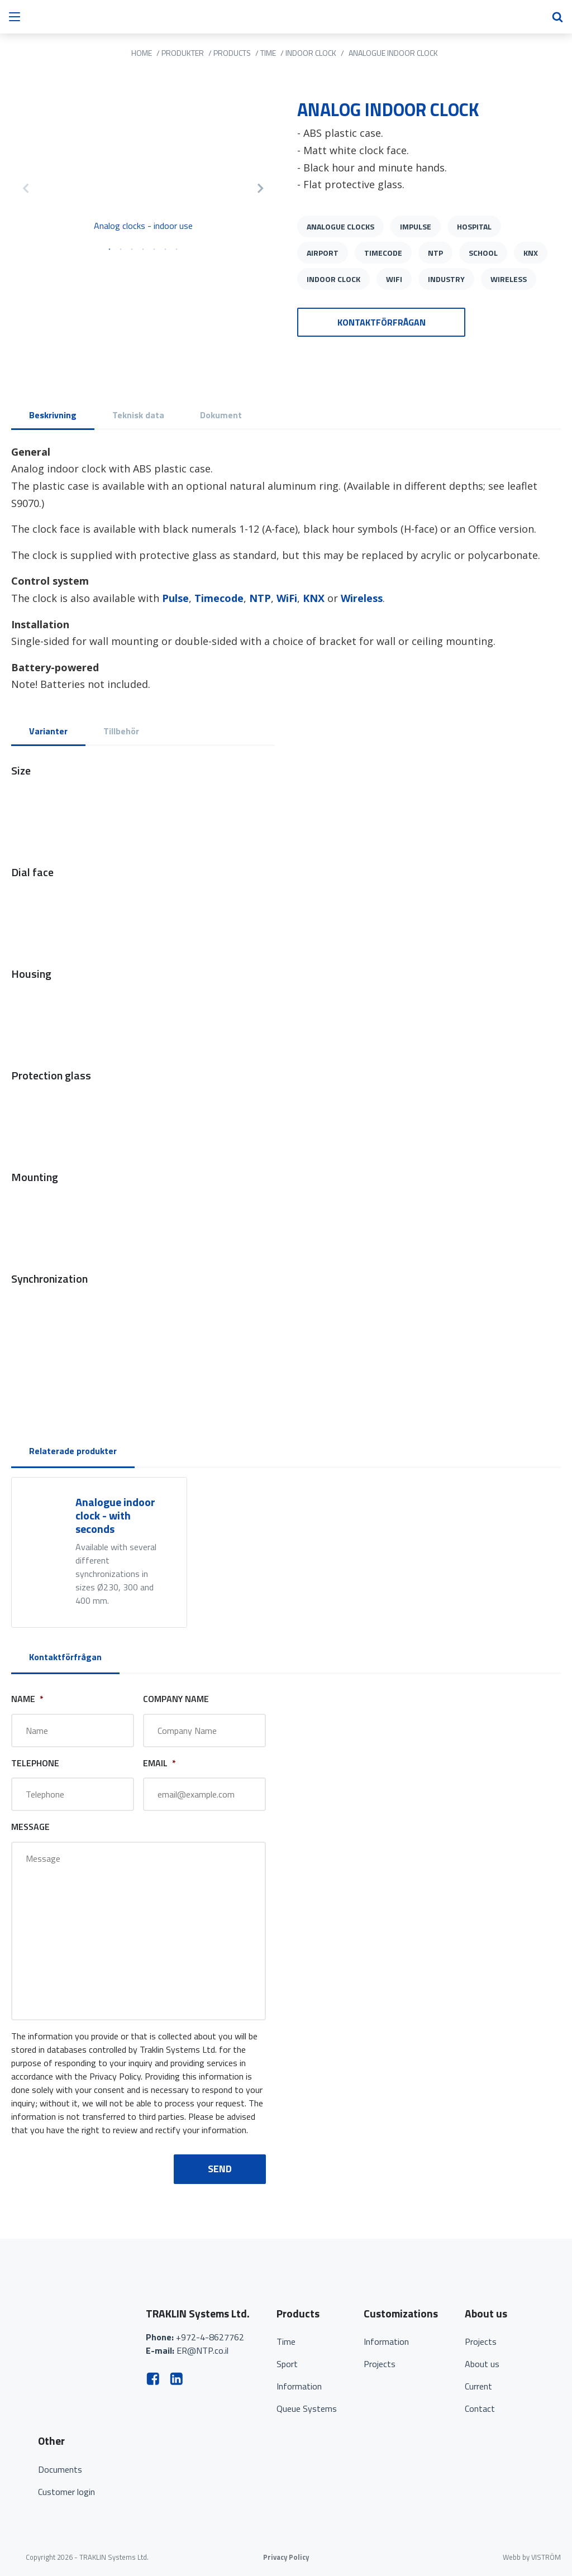  What do you see at coordinates (286, 2557) in the screenshot?
I see `Privacy Policy` at bounding box center [286, 2557].